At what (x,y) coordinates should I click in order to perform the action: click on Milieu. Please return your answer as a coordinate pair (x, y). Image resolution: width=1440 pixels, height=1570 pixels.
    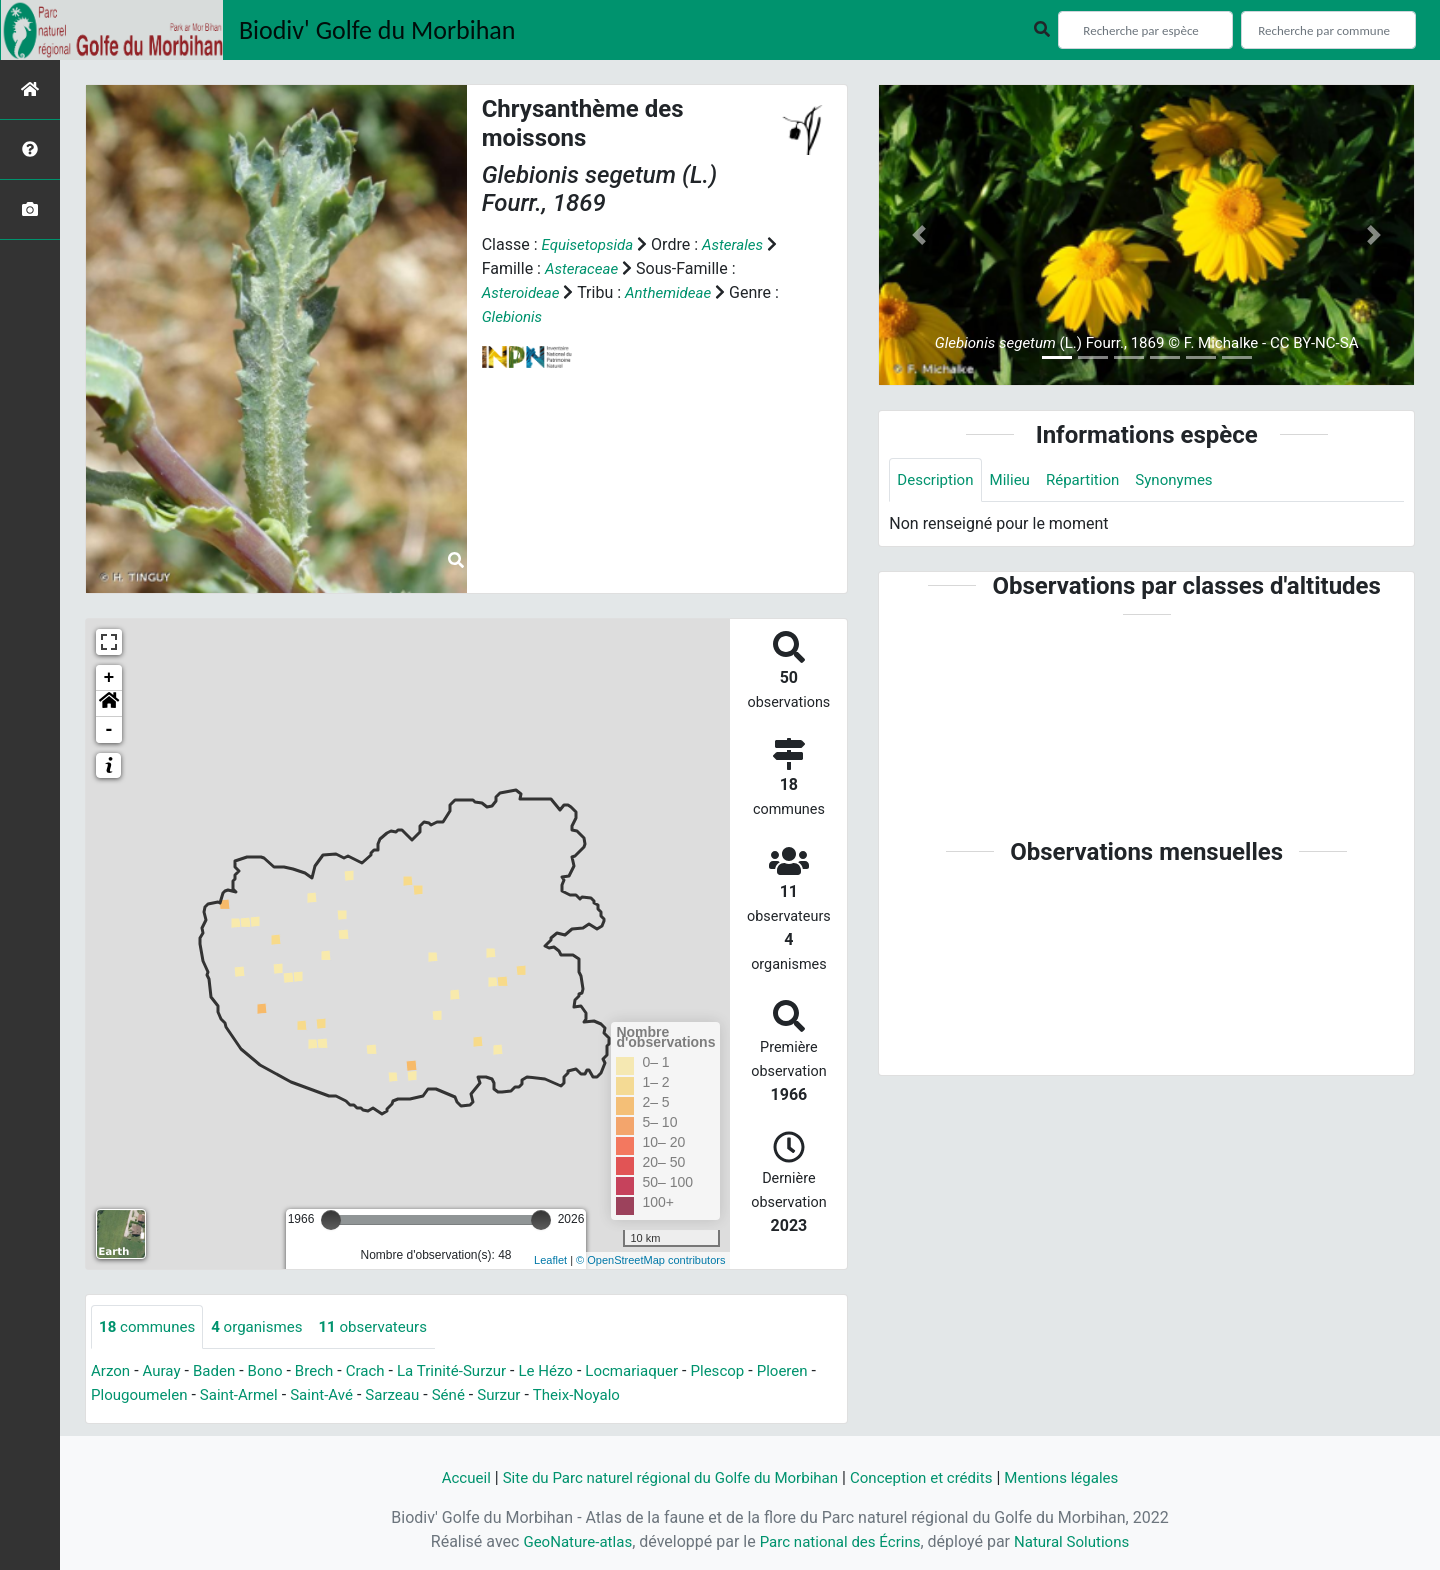
    Looking at the image, I should click on (1015, 480).